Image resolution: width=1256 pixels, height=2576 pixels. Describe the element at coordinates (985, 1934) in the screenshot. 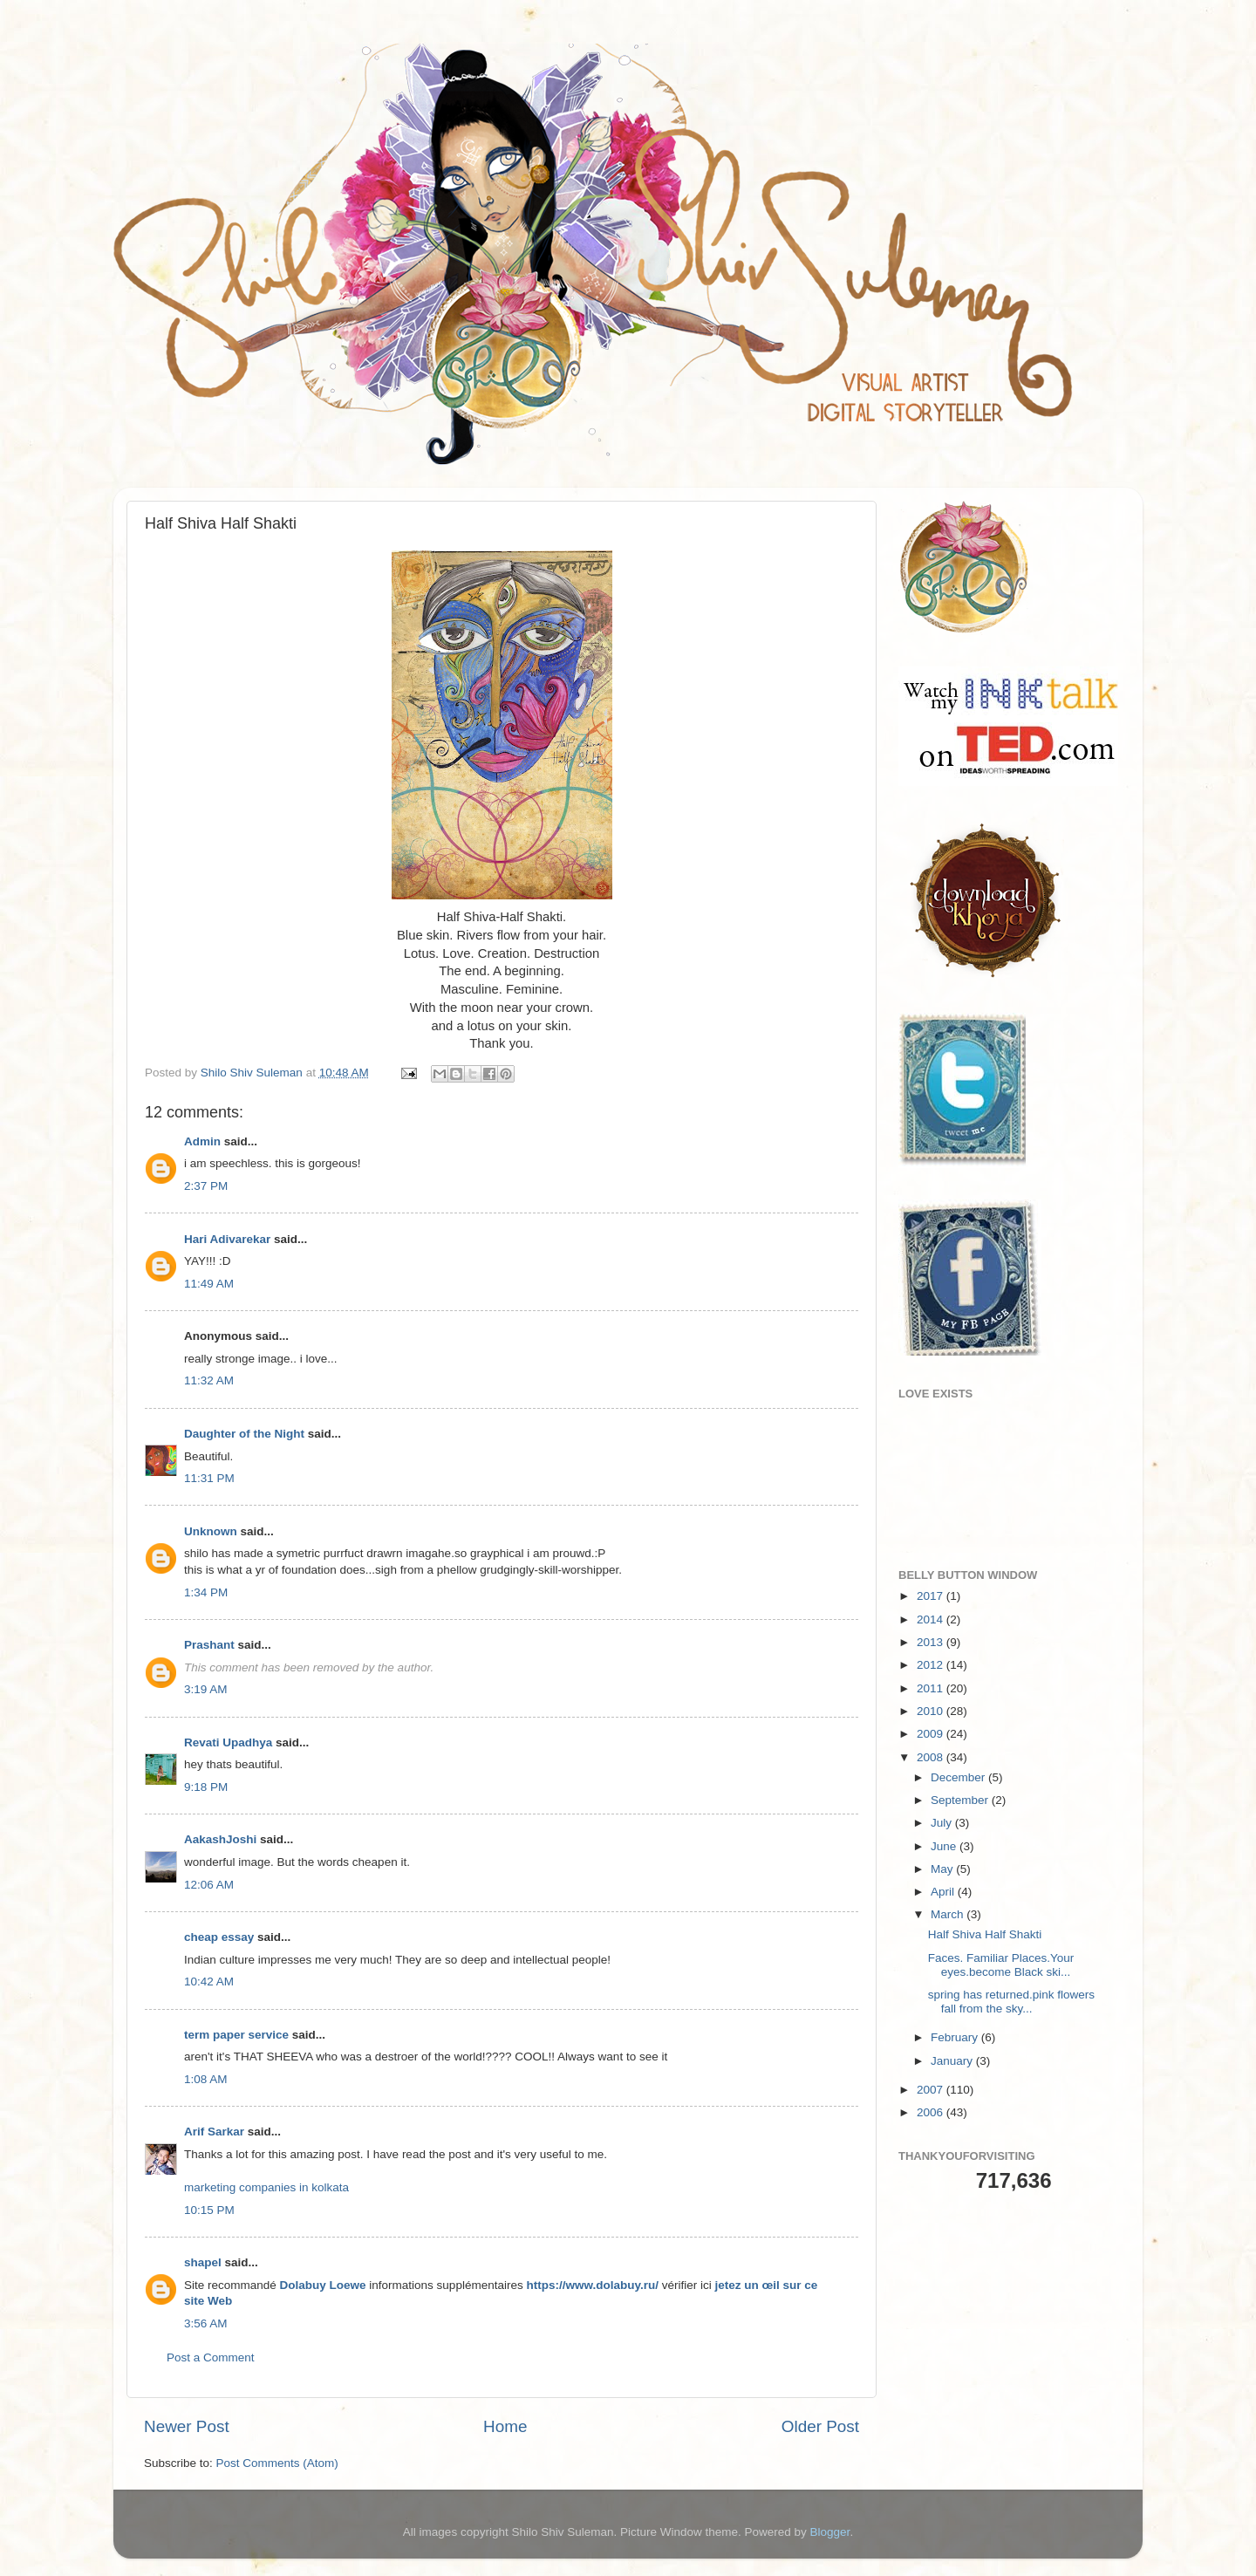

I see `Half Shiva Half Shakti` at that location.